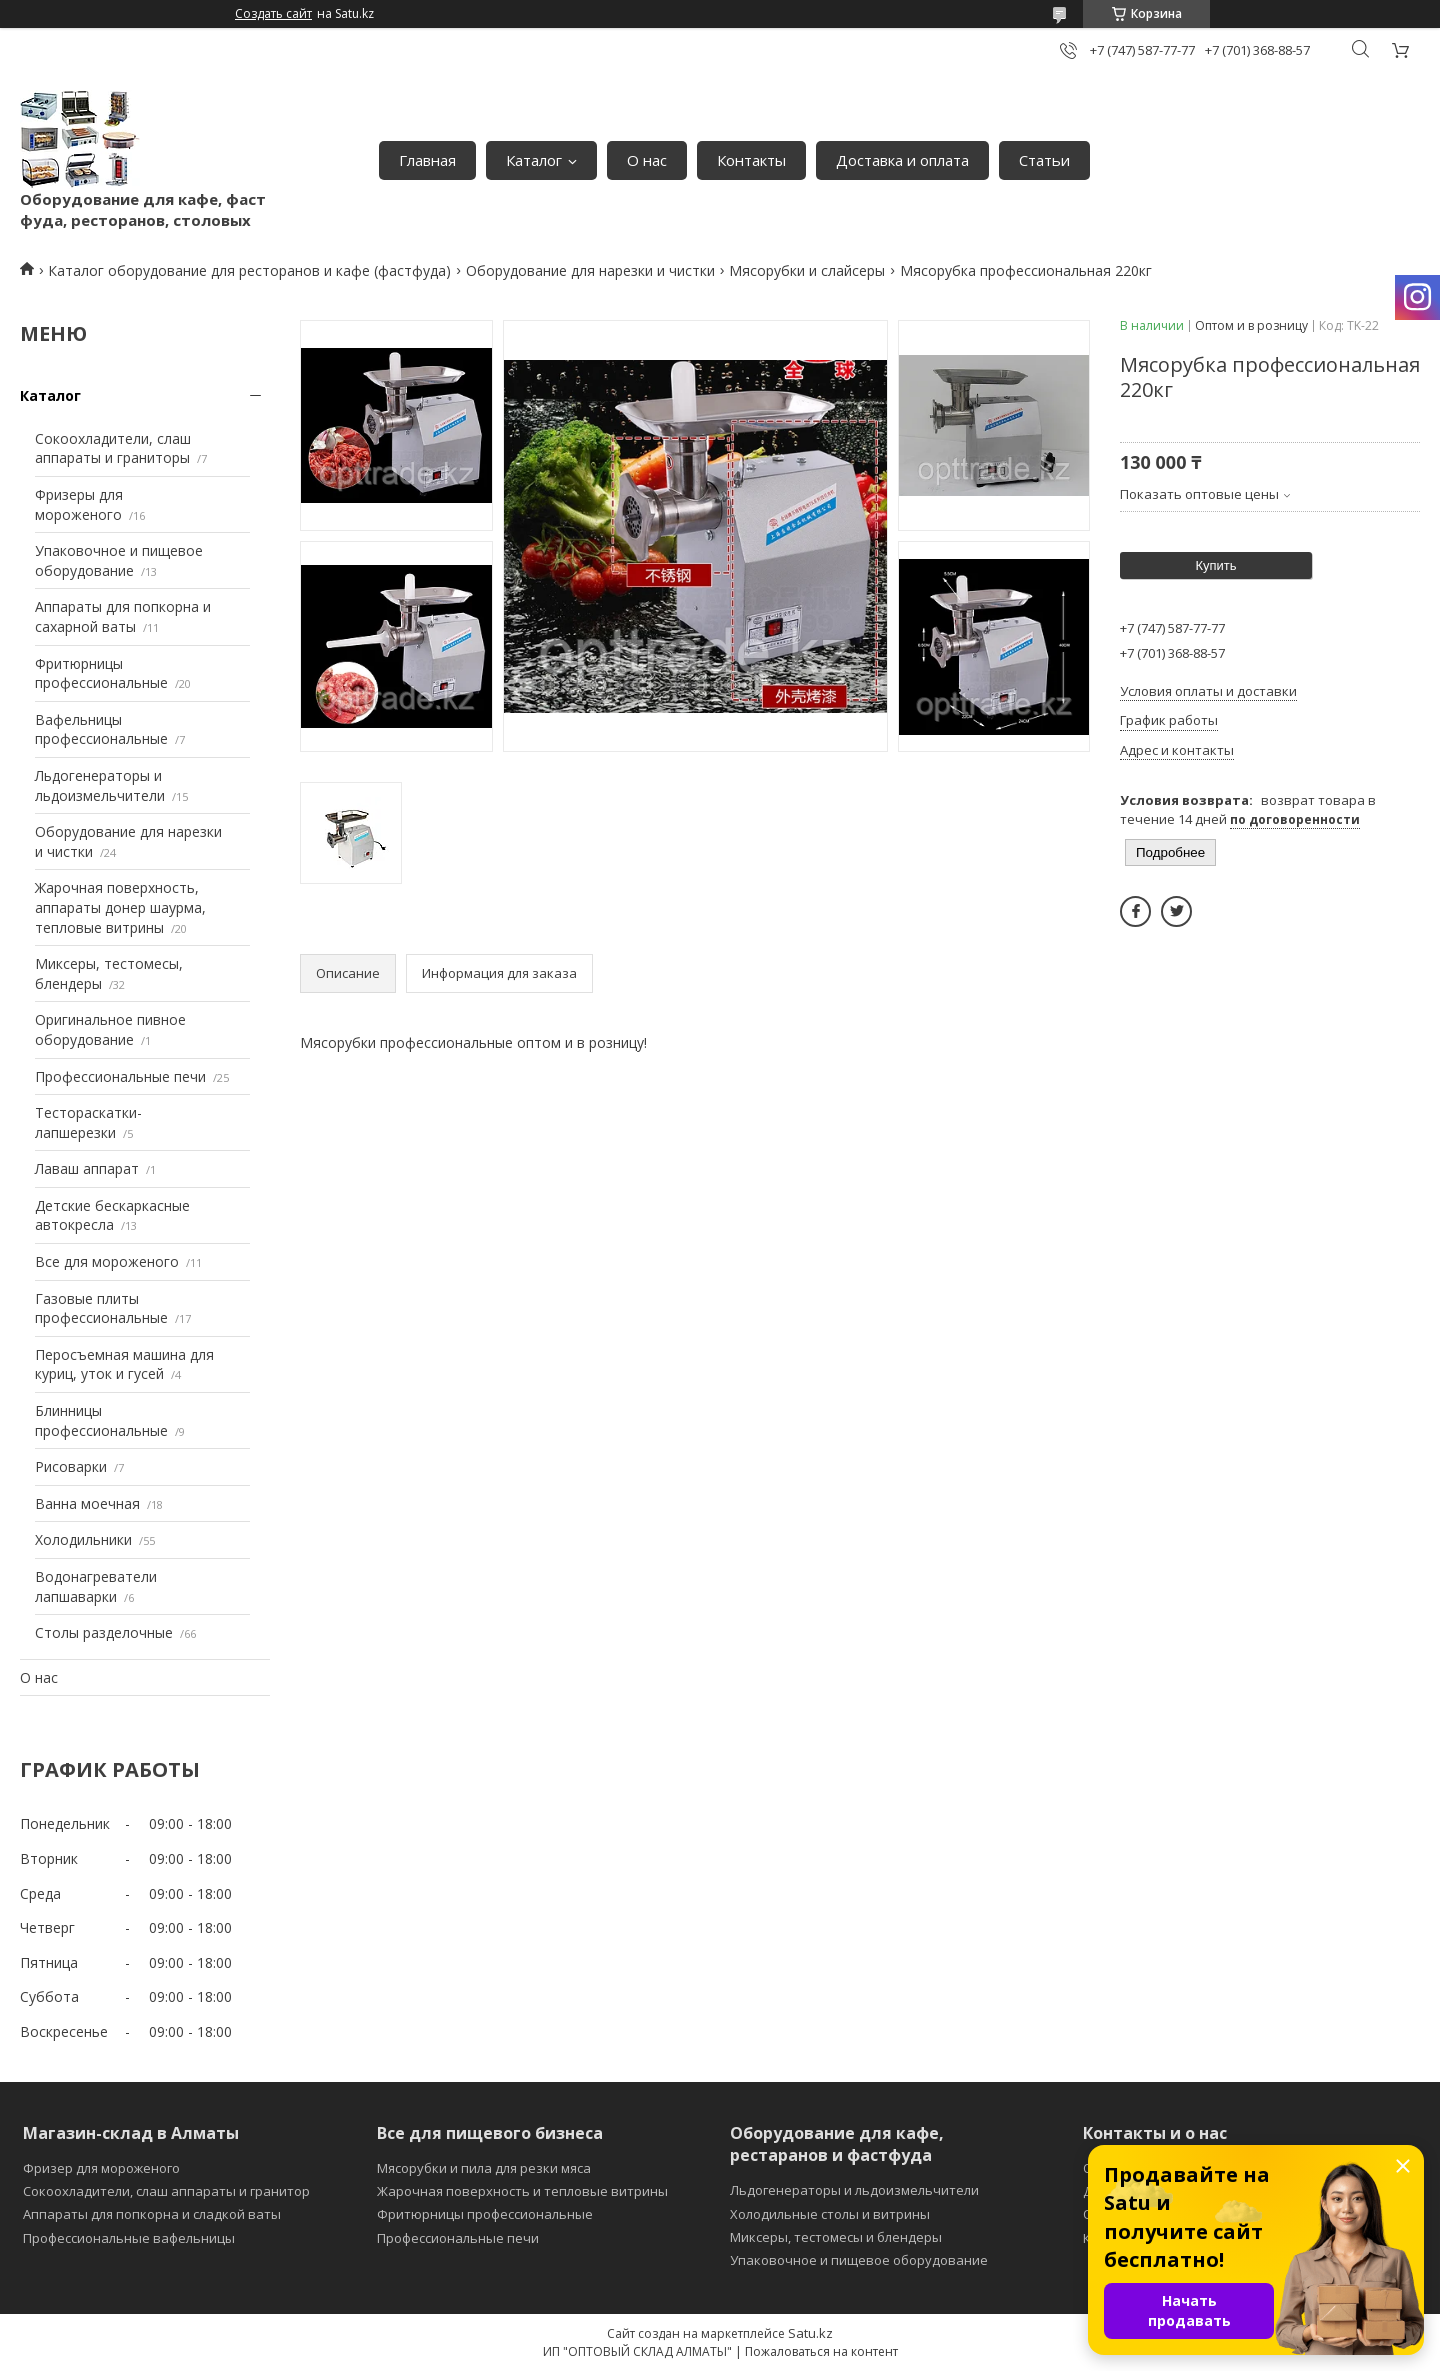 The width and height of the screenshot is (1440, 2371). Describe the element at coordinates (71, 1466) in the screenshot. I see `Рисоварки` at that location.